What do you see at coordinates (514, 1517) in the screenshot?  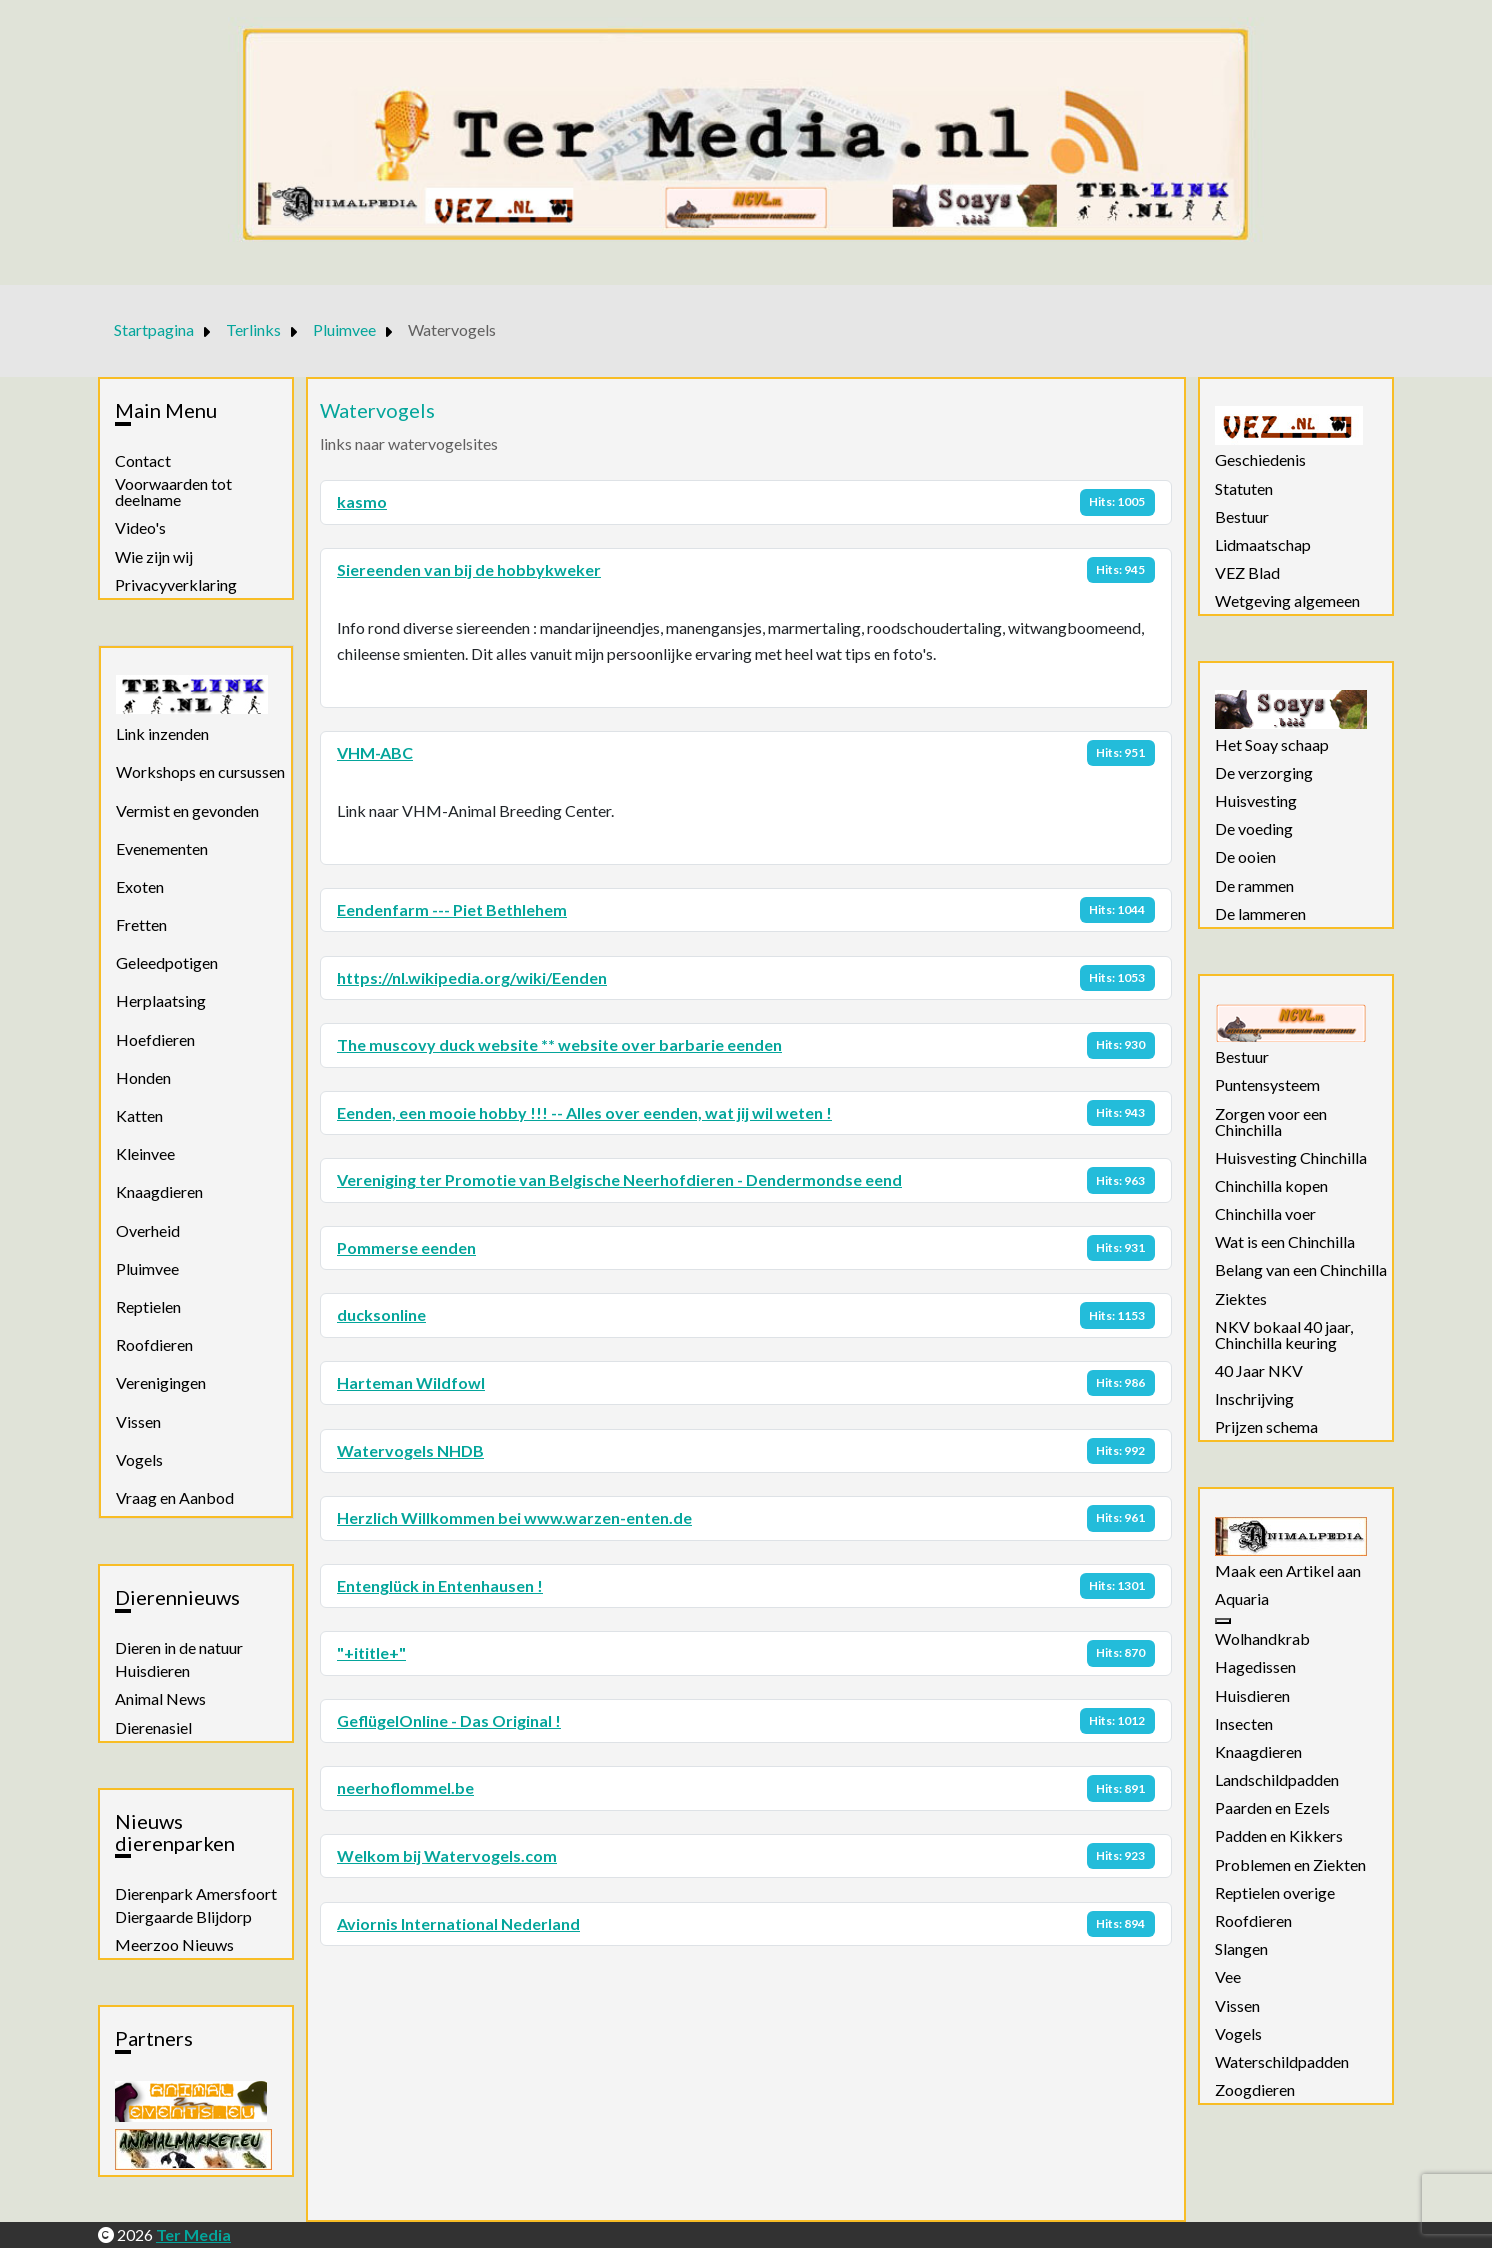 I see `Herzlich Willkommen bei www.warzen-enten.de` at bounding box center [514, 1517].